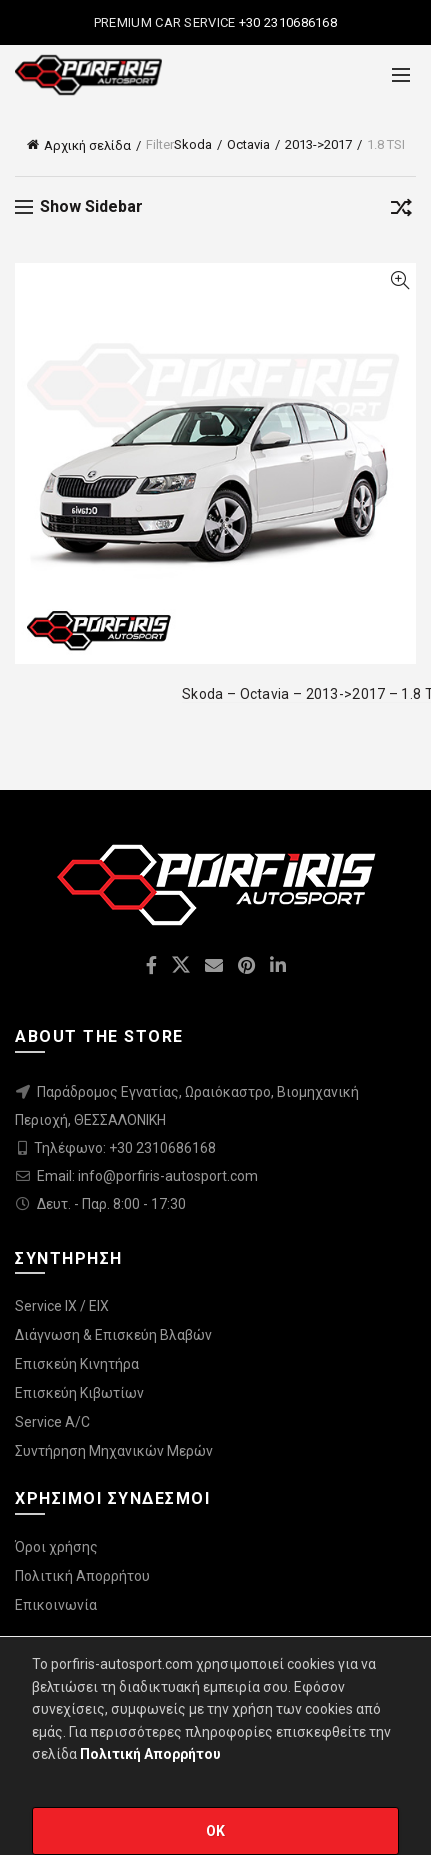 The image size is (431, 1855). Describe the element at coordinates (79, 1393) in the screenshot. I see `Επισκεύη Κιβωτίων` at that location.